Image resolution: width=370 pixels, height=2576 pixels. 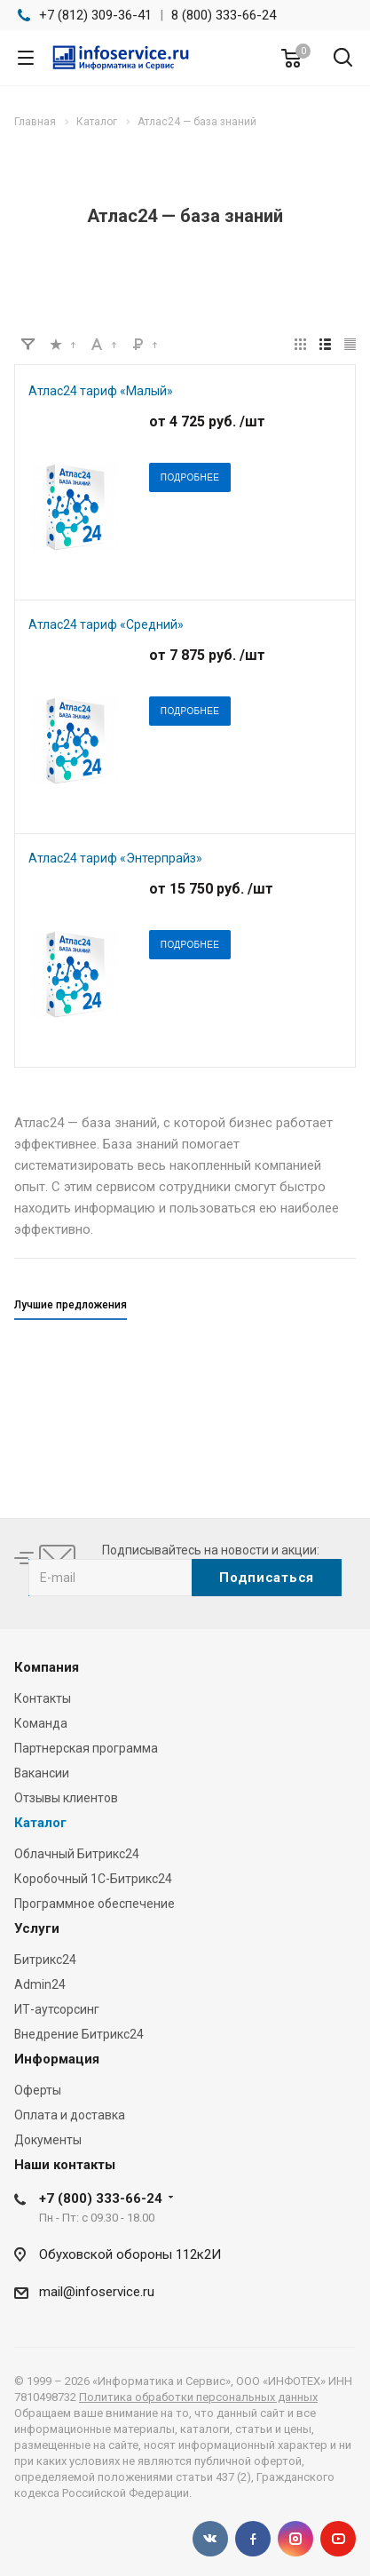 What do you see at coordinates (37, 2090) in the screenshot?
I see `Оферты` at bounding box center [37, 2090].